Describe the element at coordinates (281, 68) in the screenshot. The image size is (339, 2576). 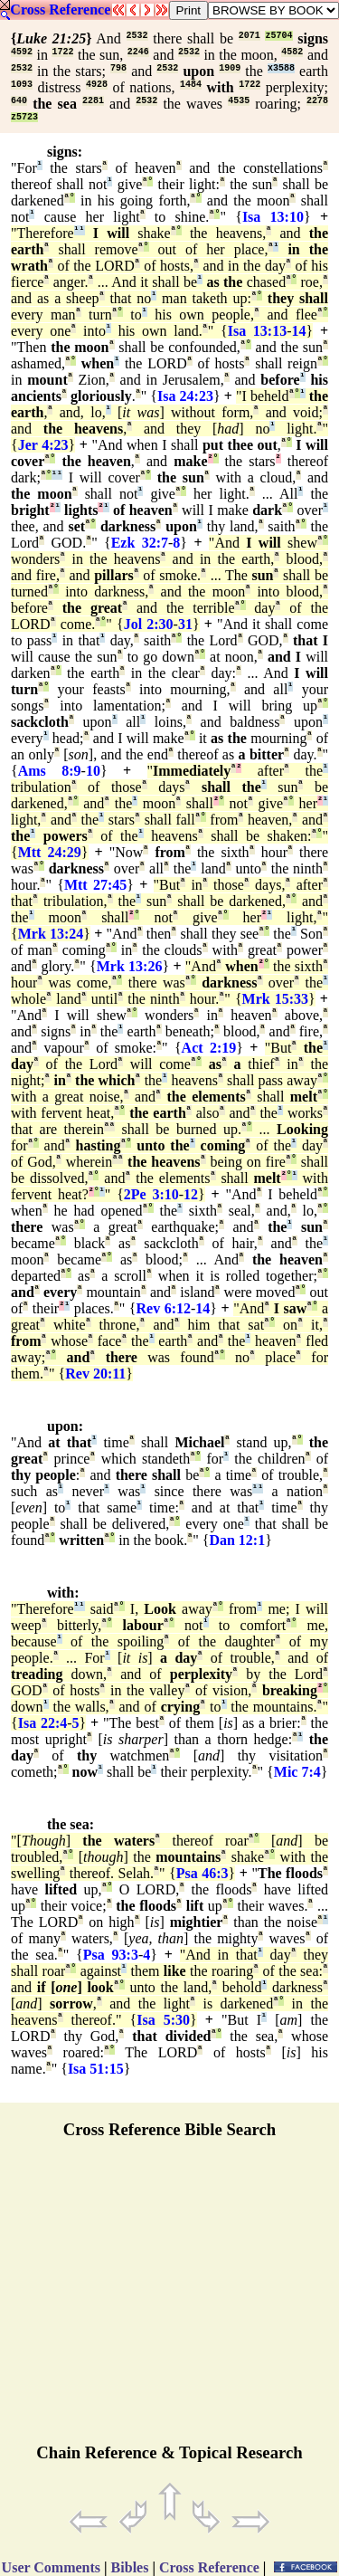
I see `x3588` at that location.